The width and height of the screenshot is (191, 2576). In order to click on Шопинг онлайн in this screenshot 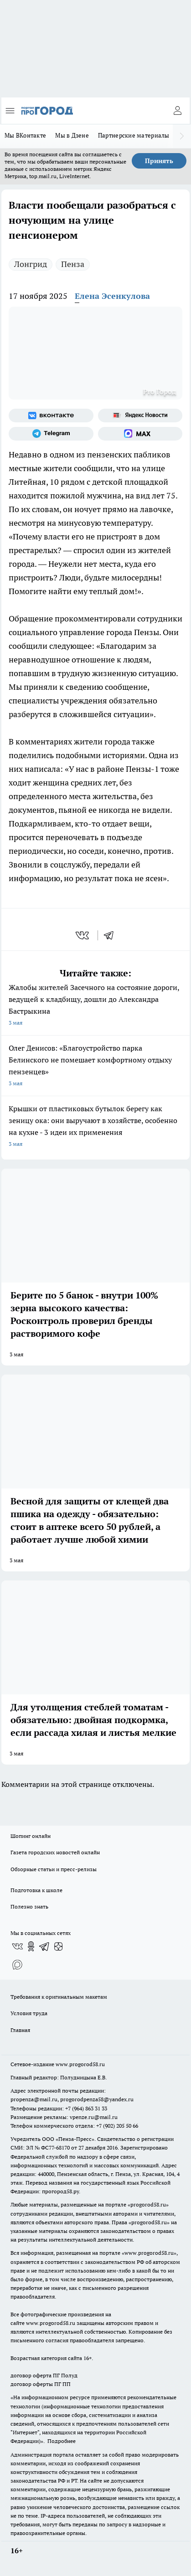, I will do `click(30, 1835)`.